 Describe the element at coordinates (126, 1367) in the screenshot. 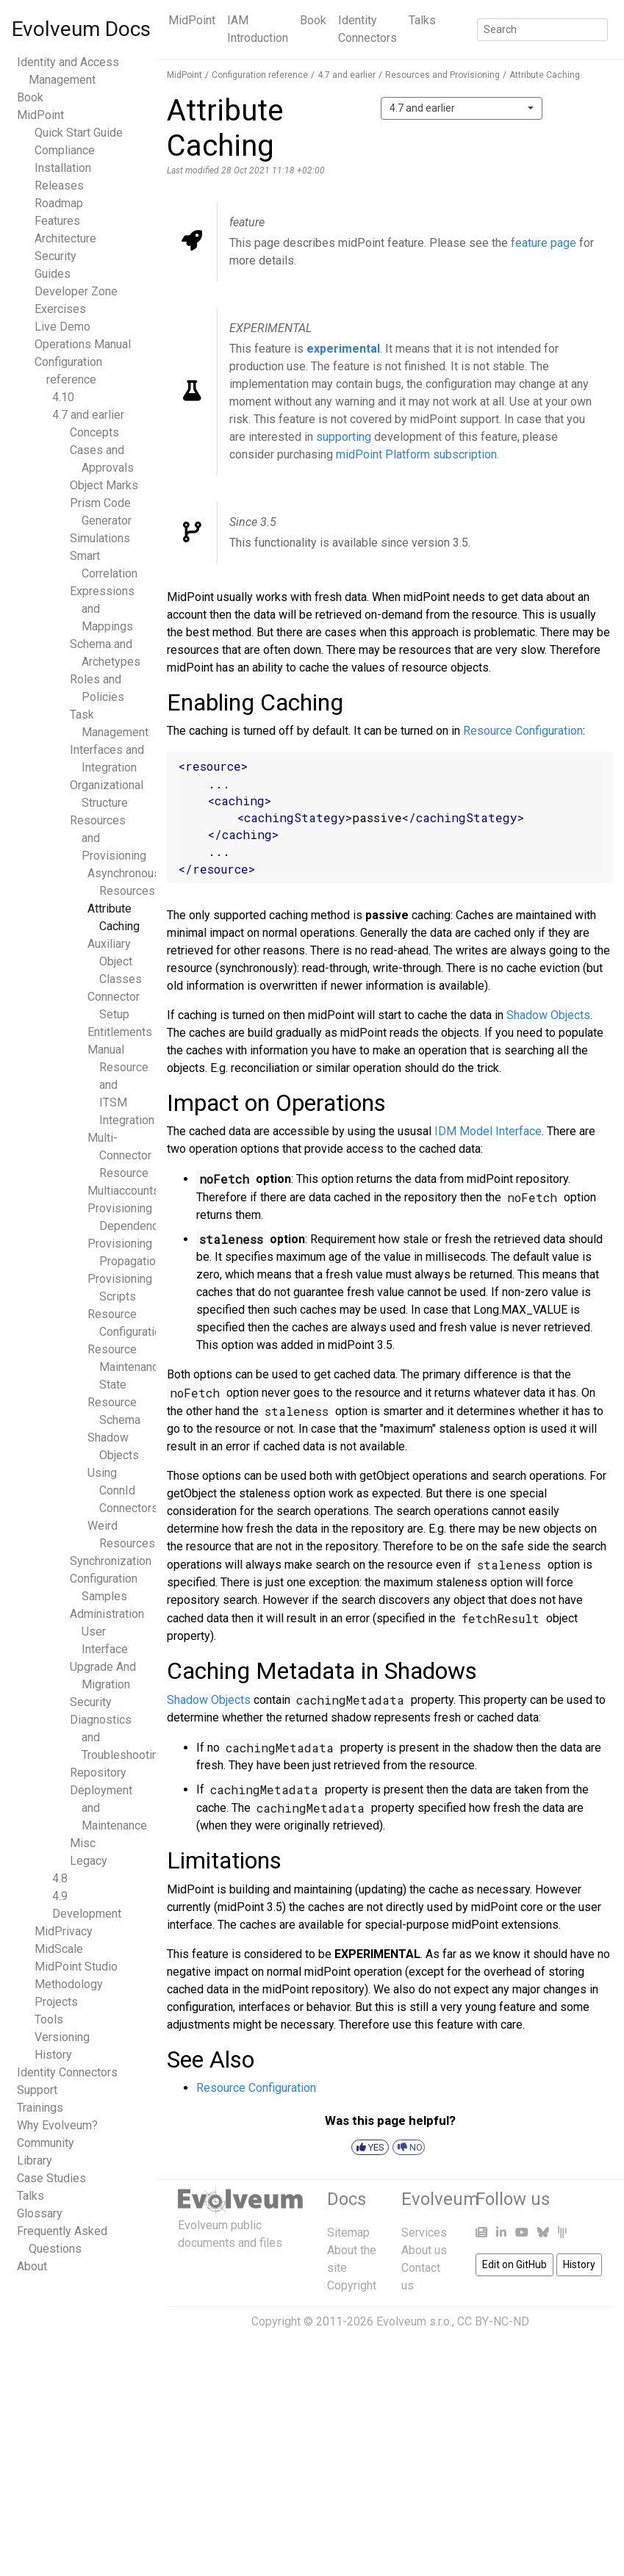

I see `Resource Maintenance State` at that location.